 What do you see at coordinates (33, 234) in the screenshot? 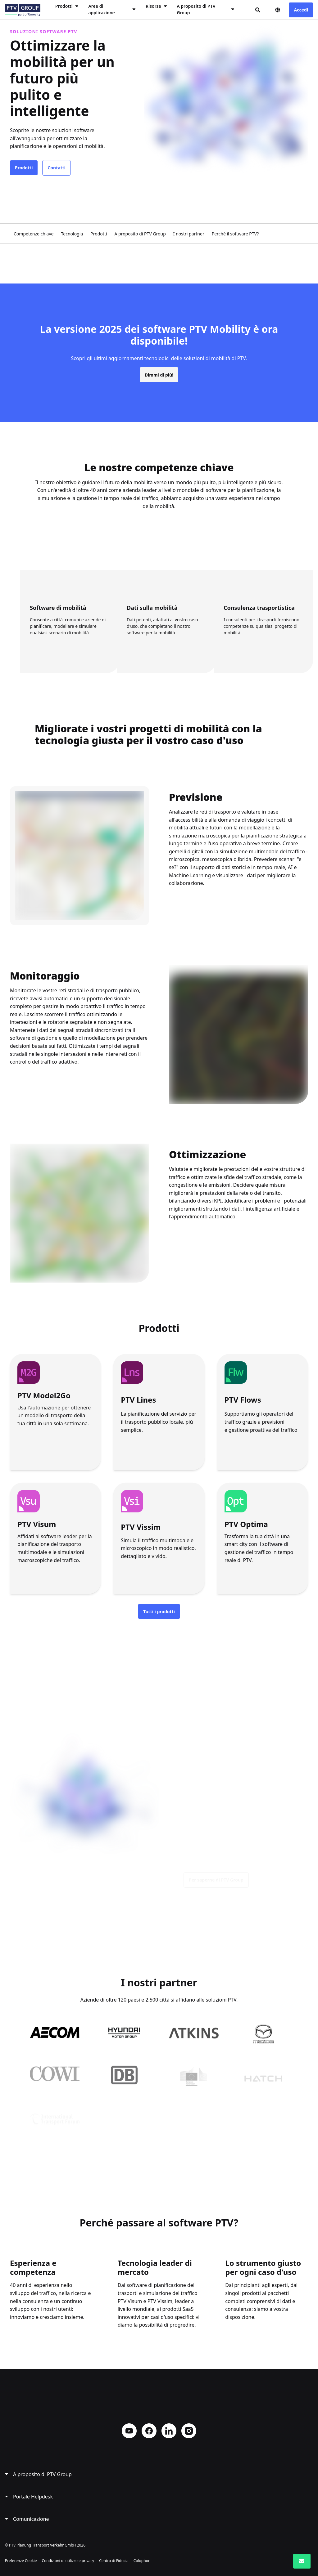
I see `Competenze chiave` at bounding box center [33, 234].